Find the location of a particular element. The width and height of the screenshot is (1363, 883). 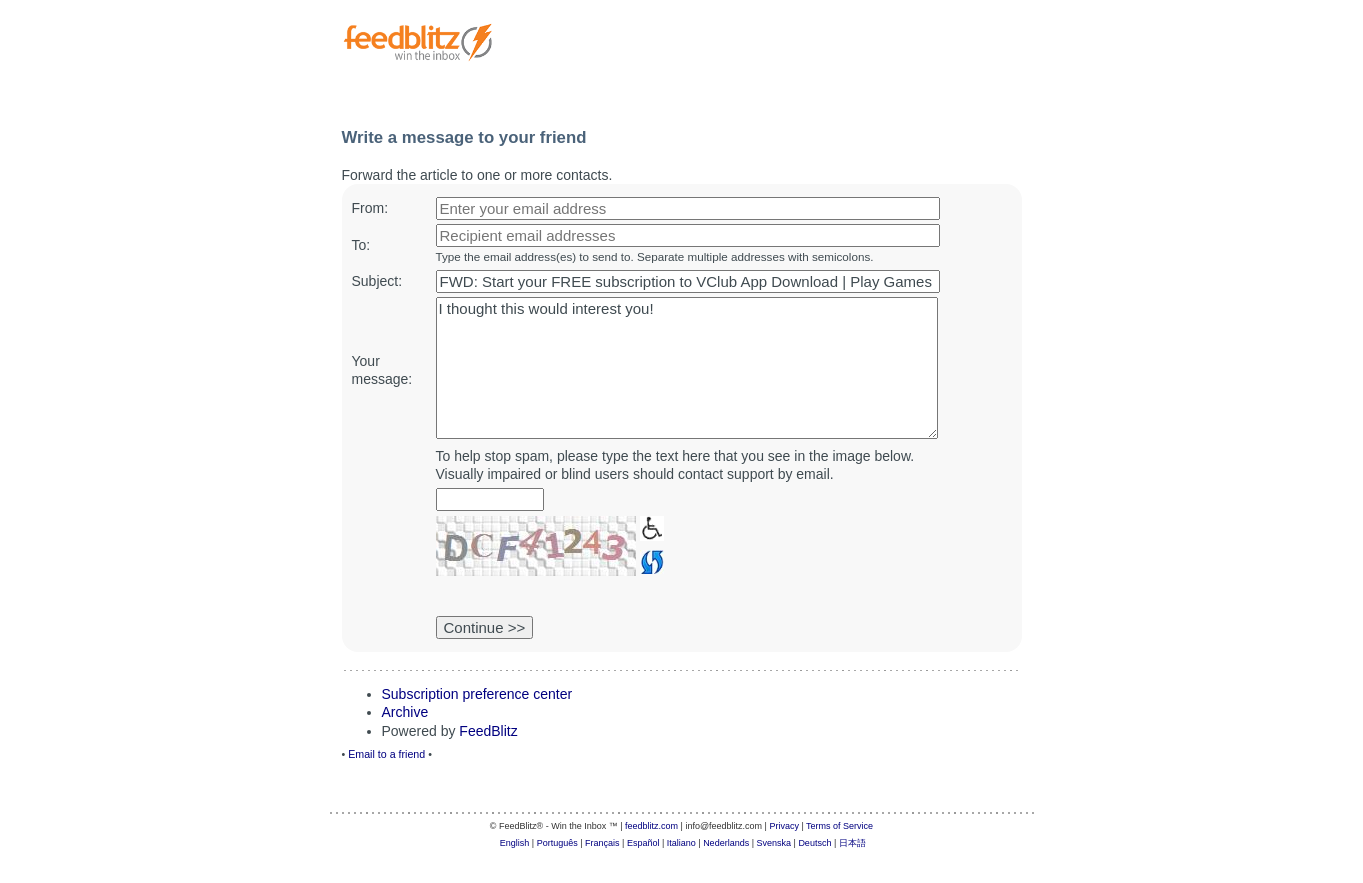

Italiano is located at coordinates (681, 843).